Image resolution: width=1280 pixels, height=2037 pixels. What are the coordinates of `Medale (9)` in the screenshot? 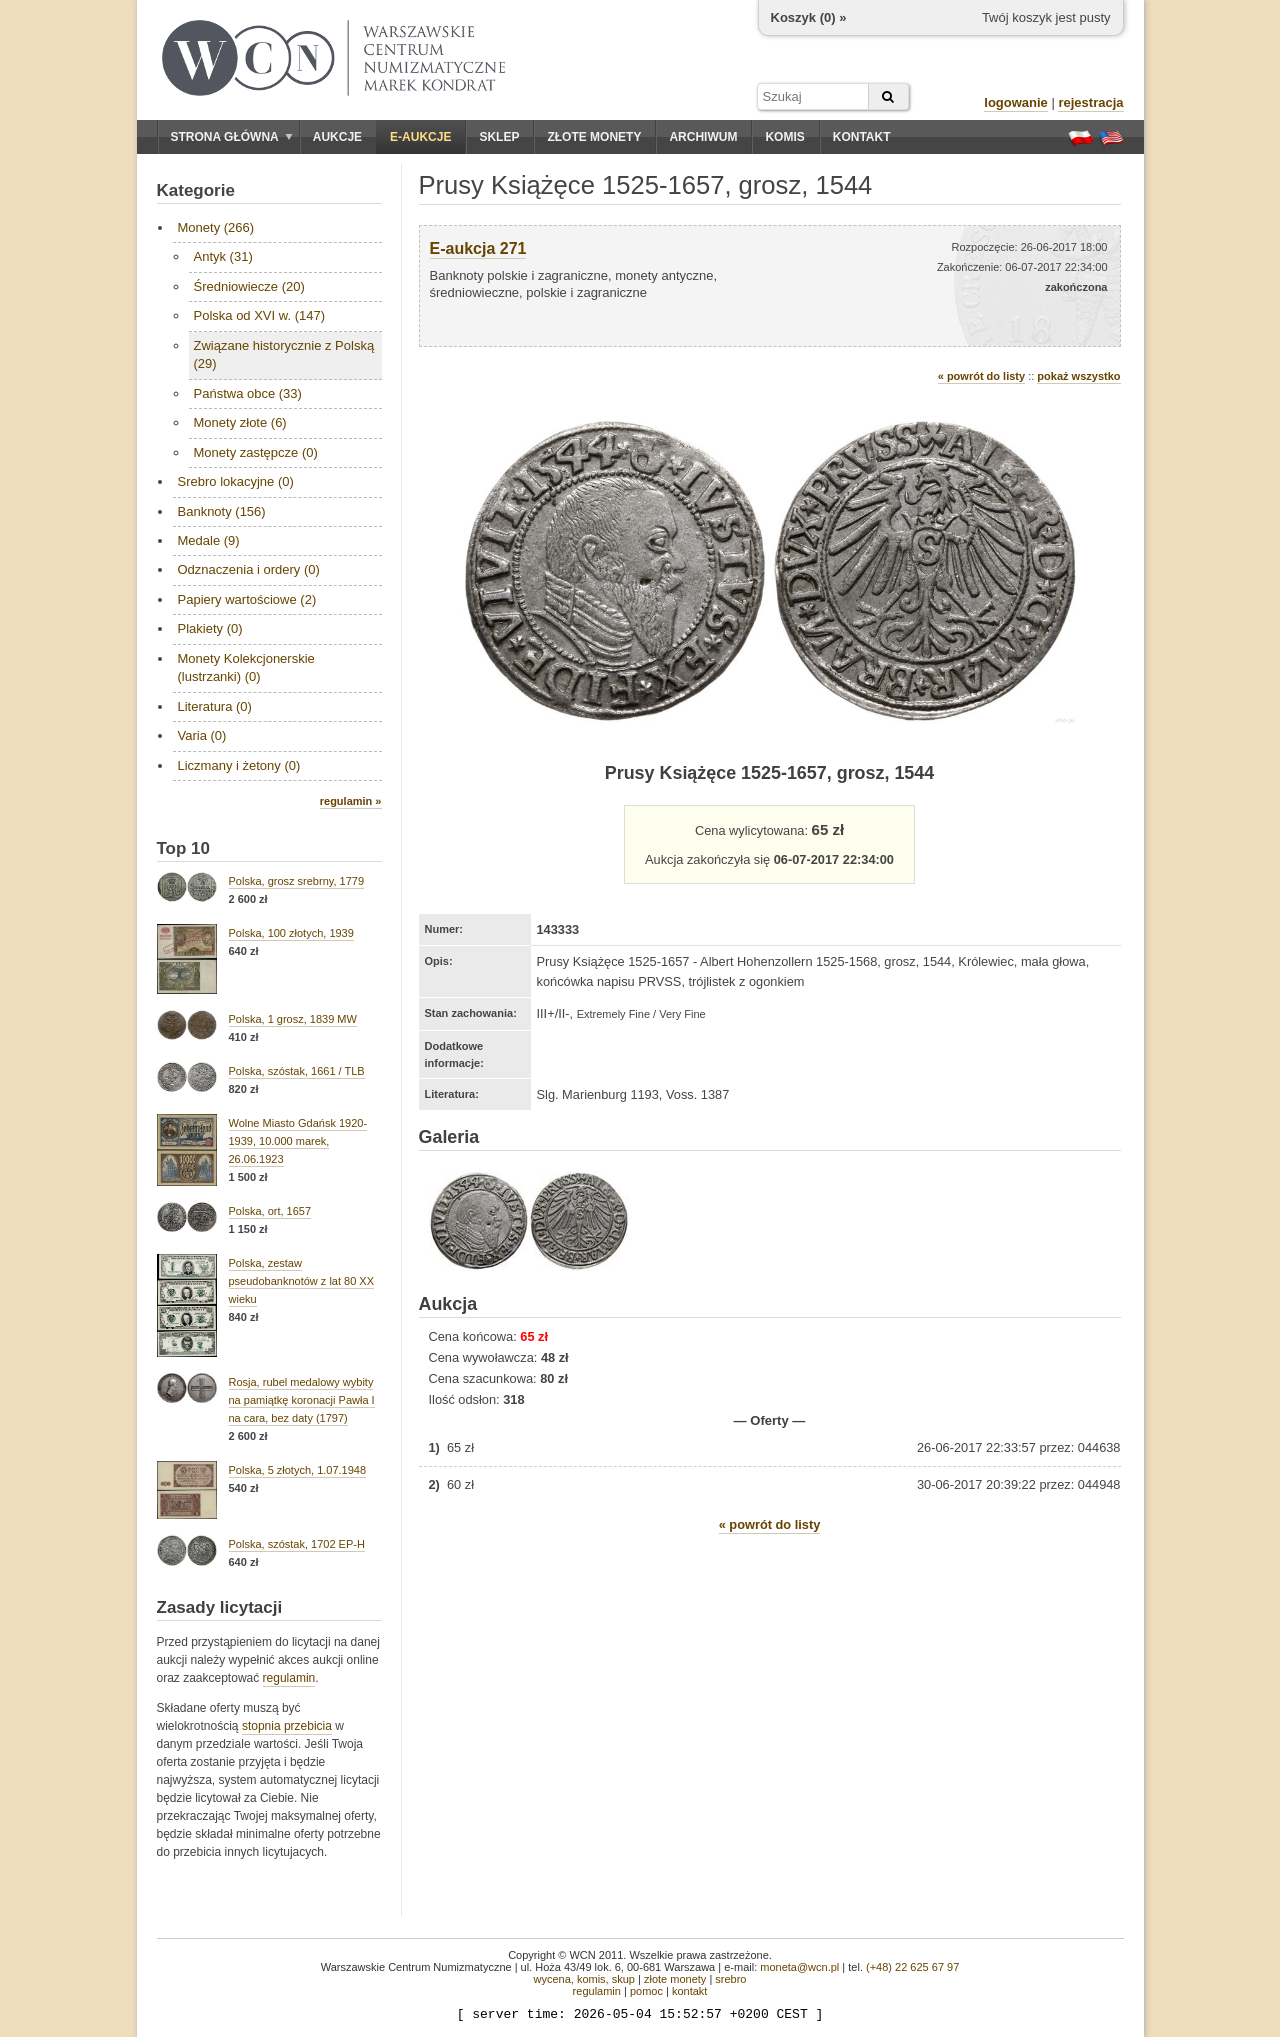 It's located at (209, 540).